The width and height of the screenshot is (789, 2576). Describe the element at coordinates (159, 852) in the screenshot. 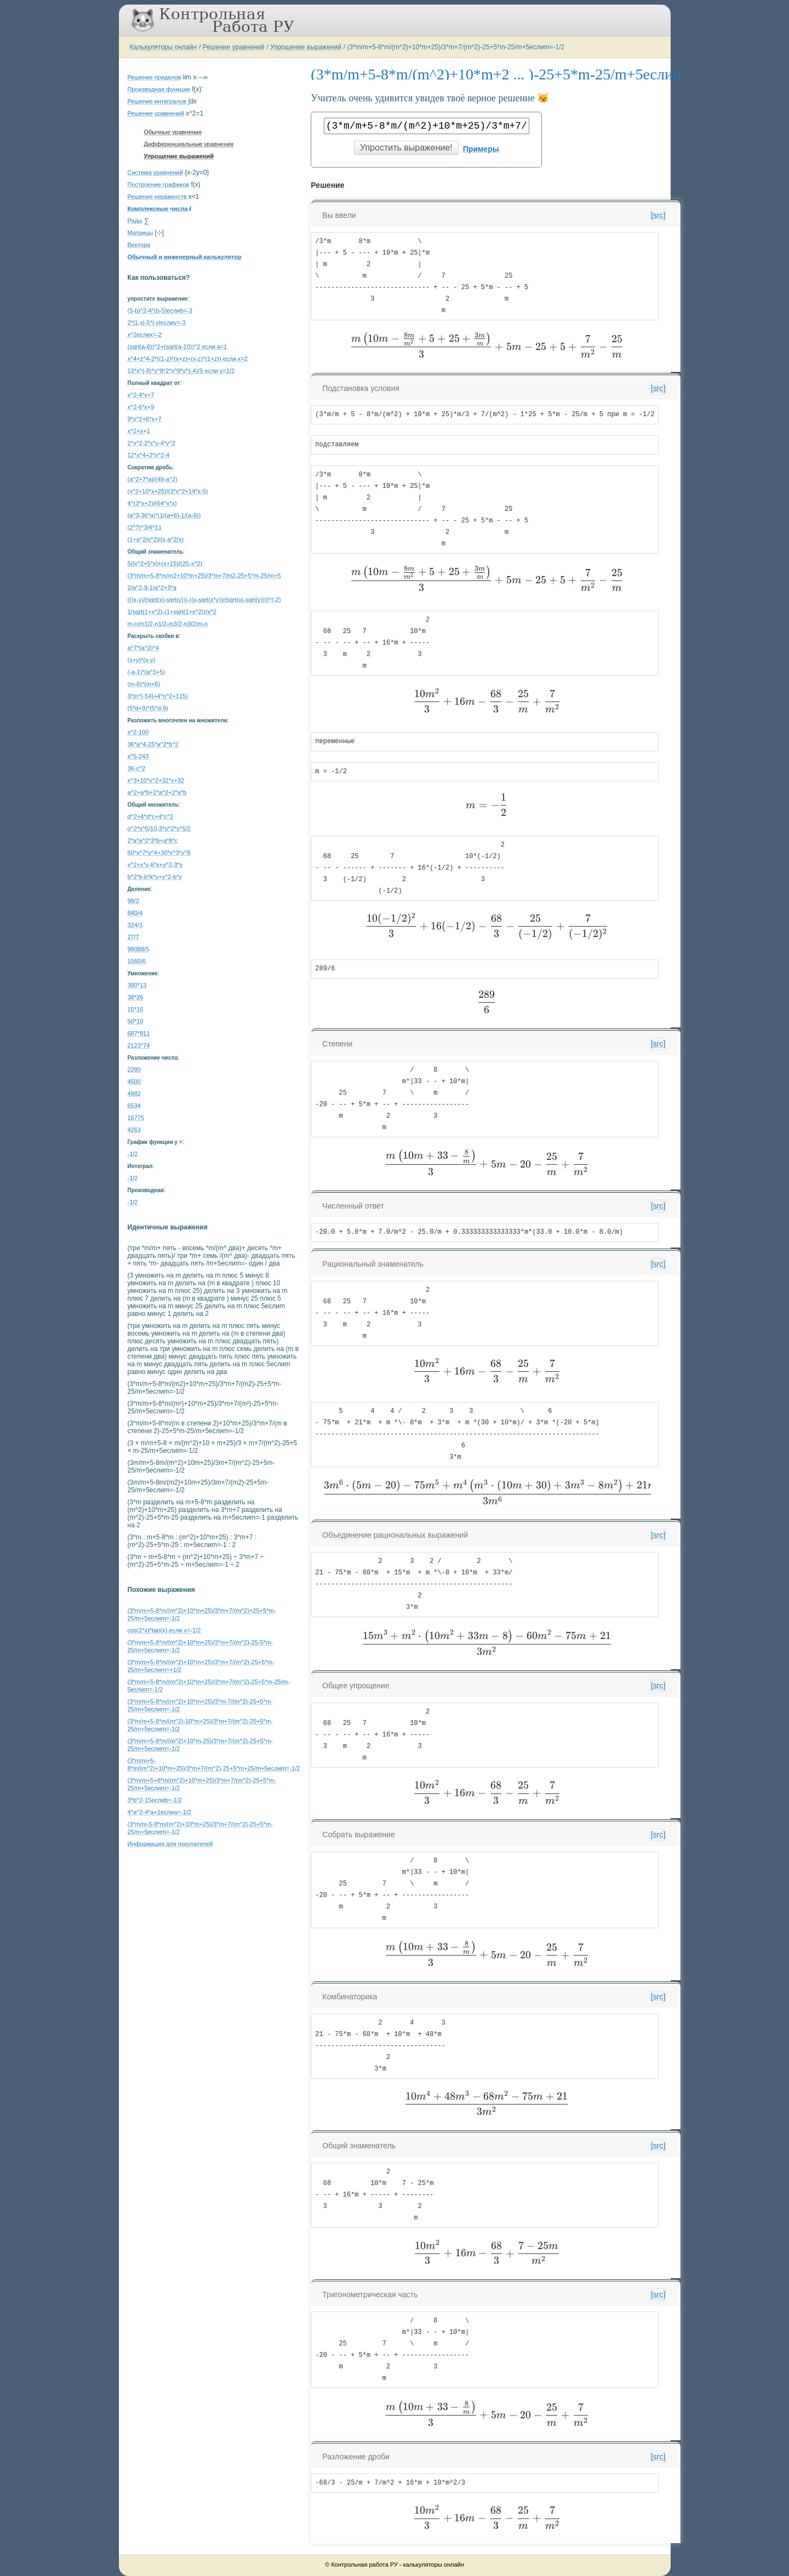

I see `60*x^7*y^4+30*x^3*y^8` at that location.